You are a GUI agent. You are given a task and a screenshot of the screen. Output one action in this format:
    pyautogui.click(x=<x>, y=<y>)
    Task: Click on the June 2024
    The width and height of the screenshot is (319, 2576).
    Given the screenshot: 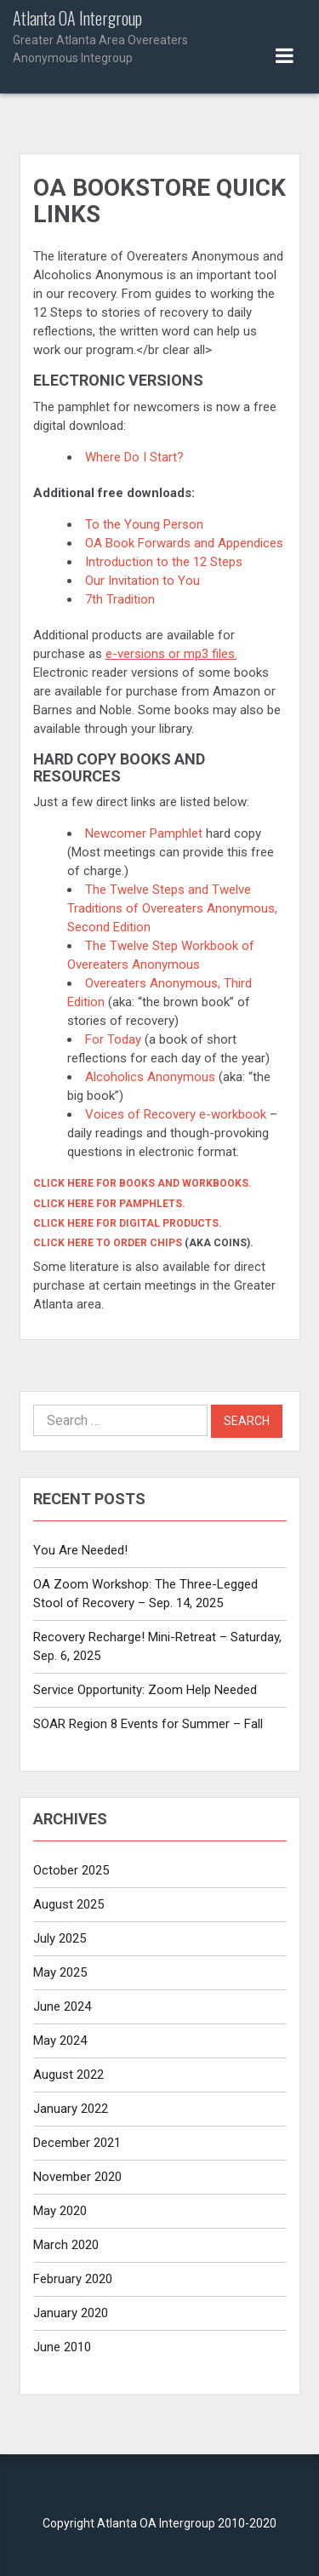 What is the action you would take?
    pyautogui.click(x=62, y=2006)
    